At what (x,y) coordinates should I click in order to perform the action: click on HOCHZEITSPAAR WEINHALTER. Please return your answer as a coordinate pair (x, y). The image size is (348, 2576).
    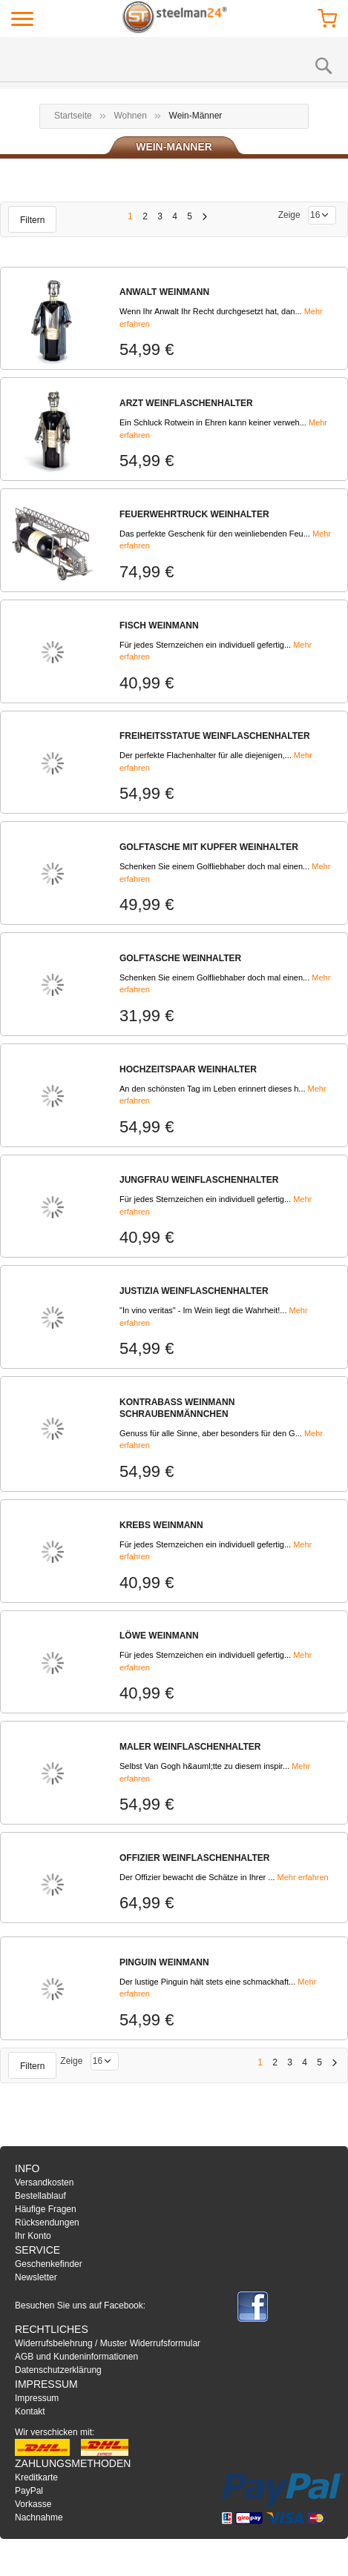
    Looking at the image, I should click on (188, 1069).